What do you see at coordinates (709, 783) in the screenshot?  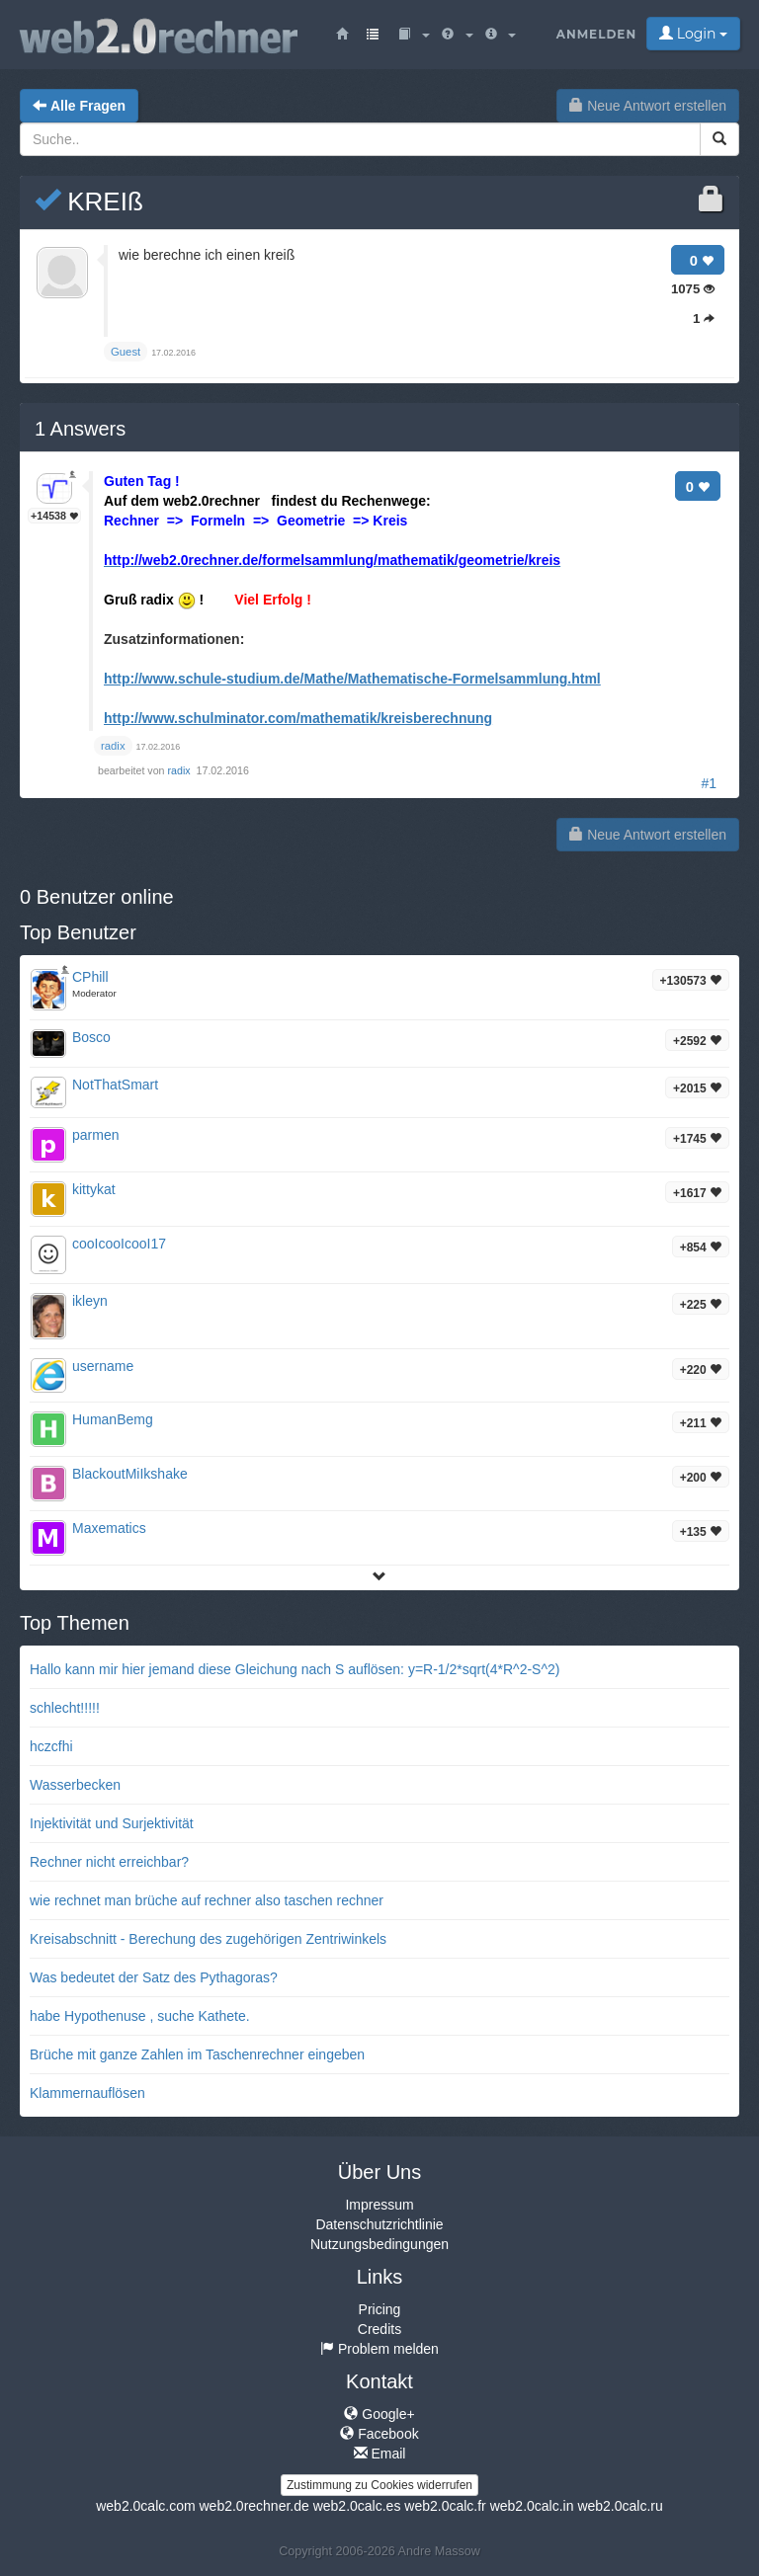 I see `#1` at bounding box center [709, 783].